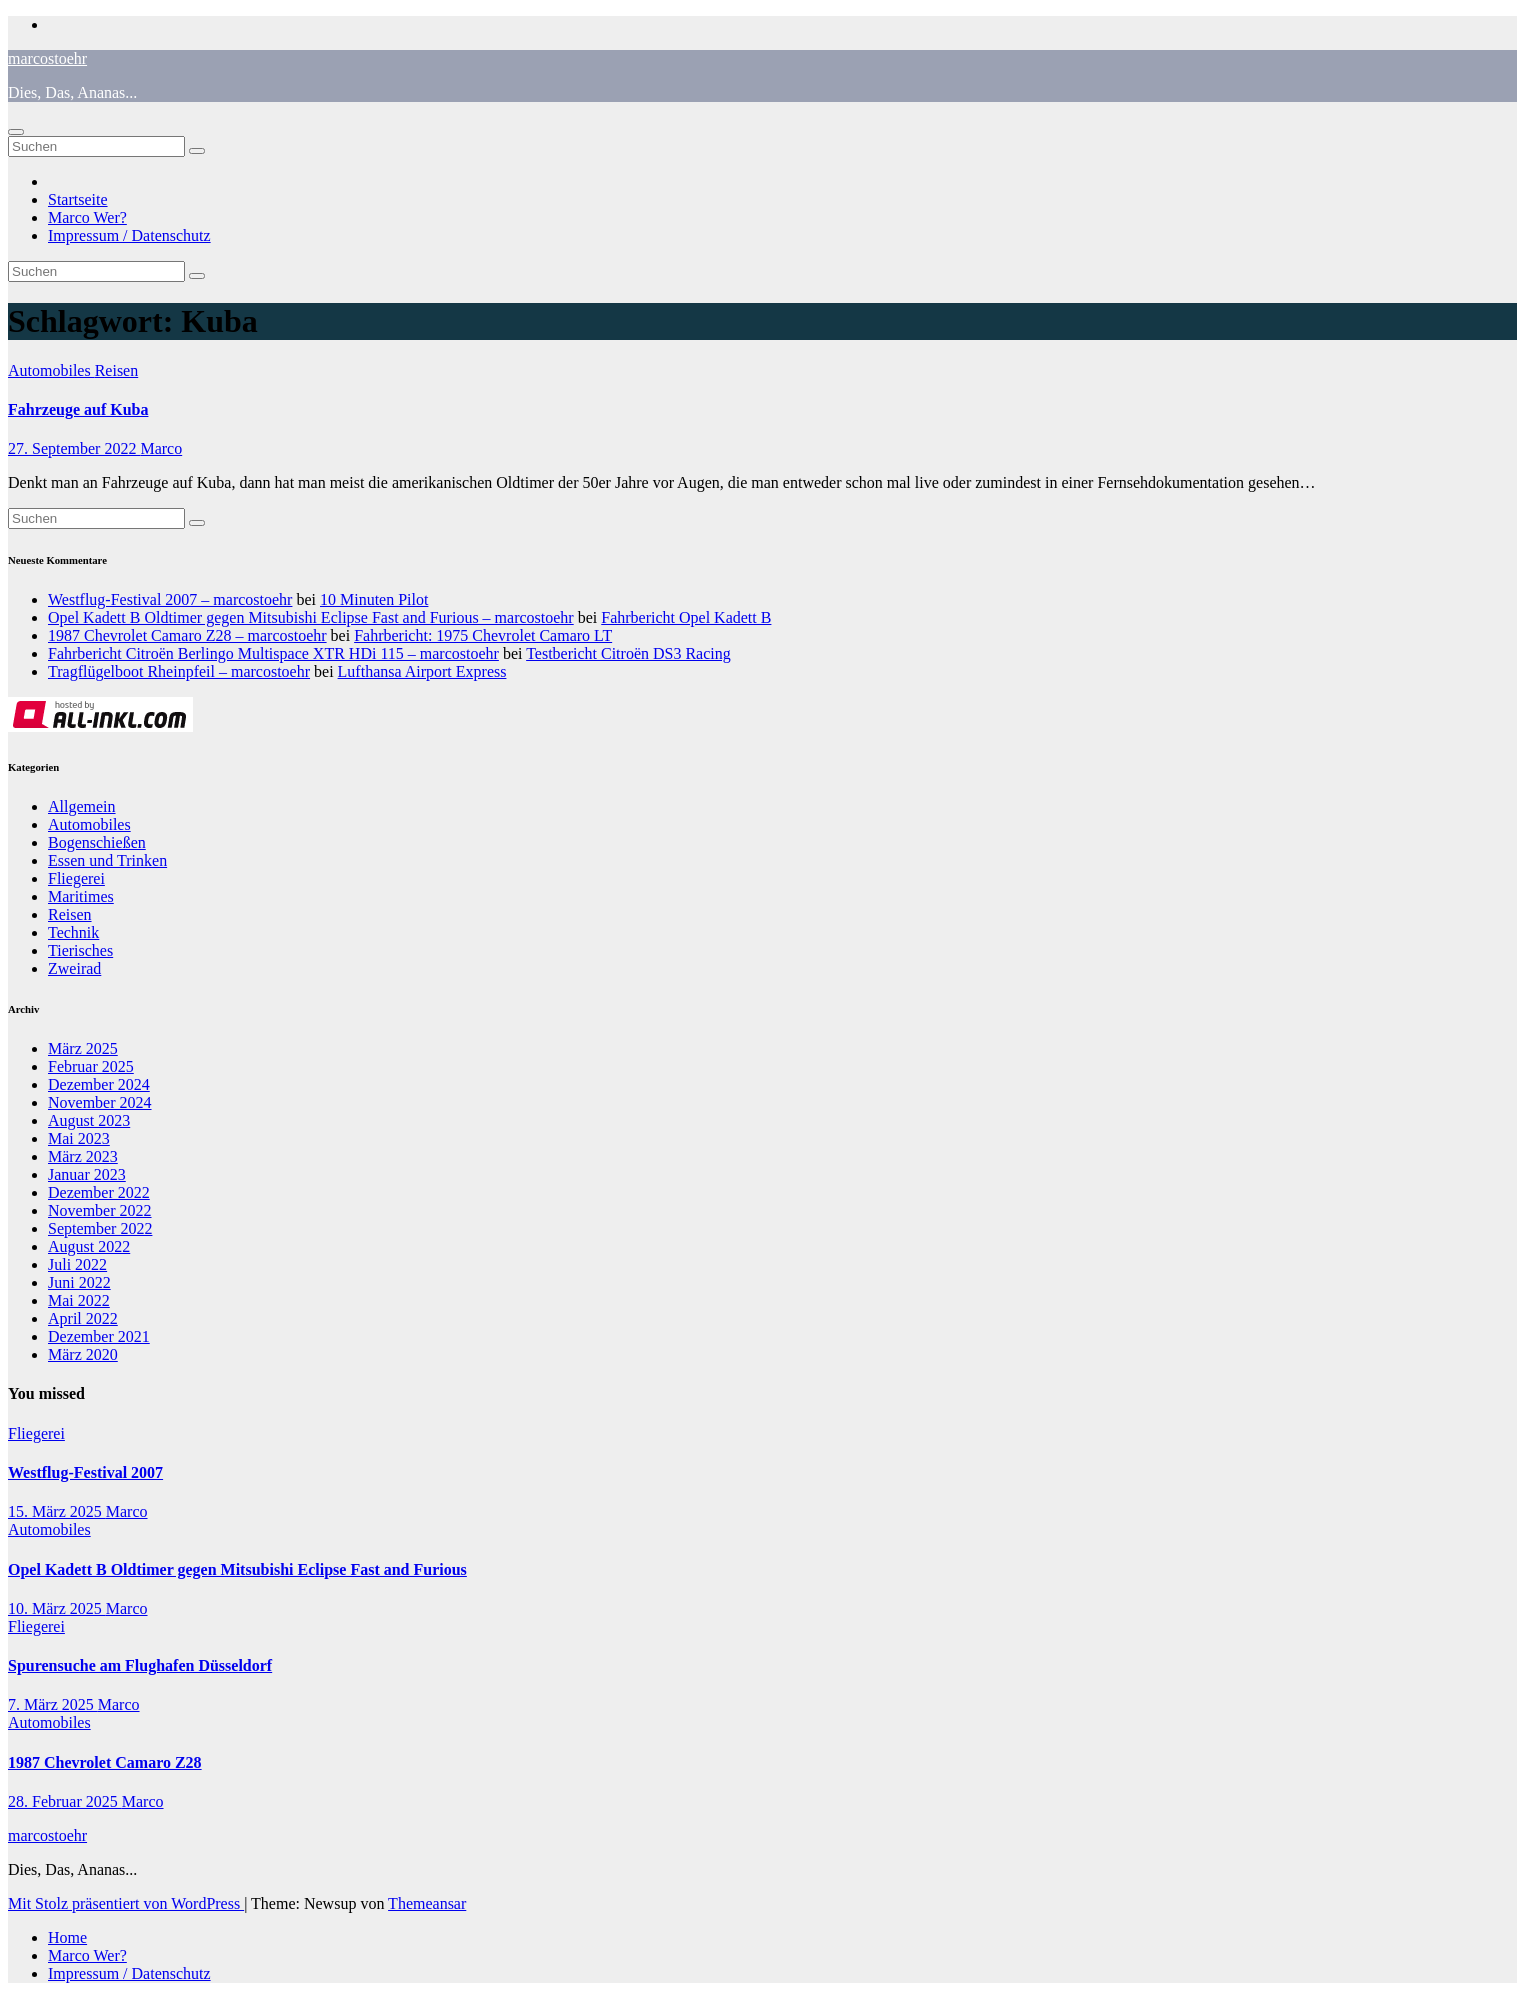  Describe the element at coordinates (87, 217) in the screenshot. I see `Marco Wer?` at that location.